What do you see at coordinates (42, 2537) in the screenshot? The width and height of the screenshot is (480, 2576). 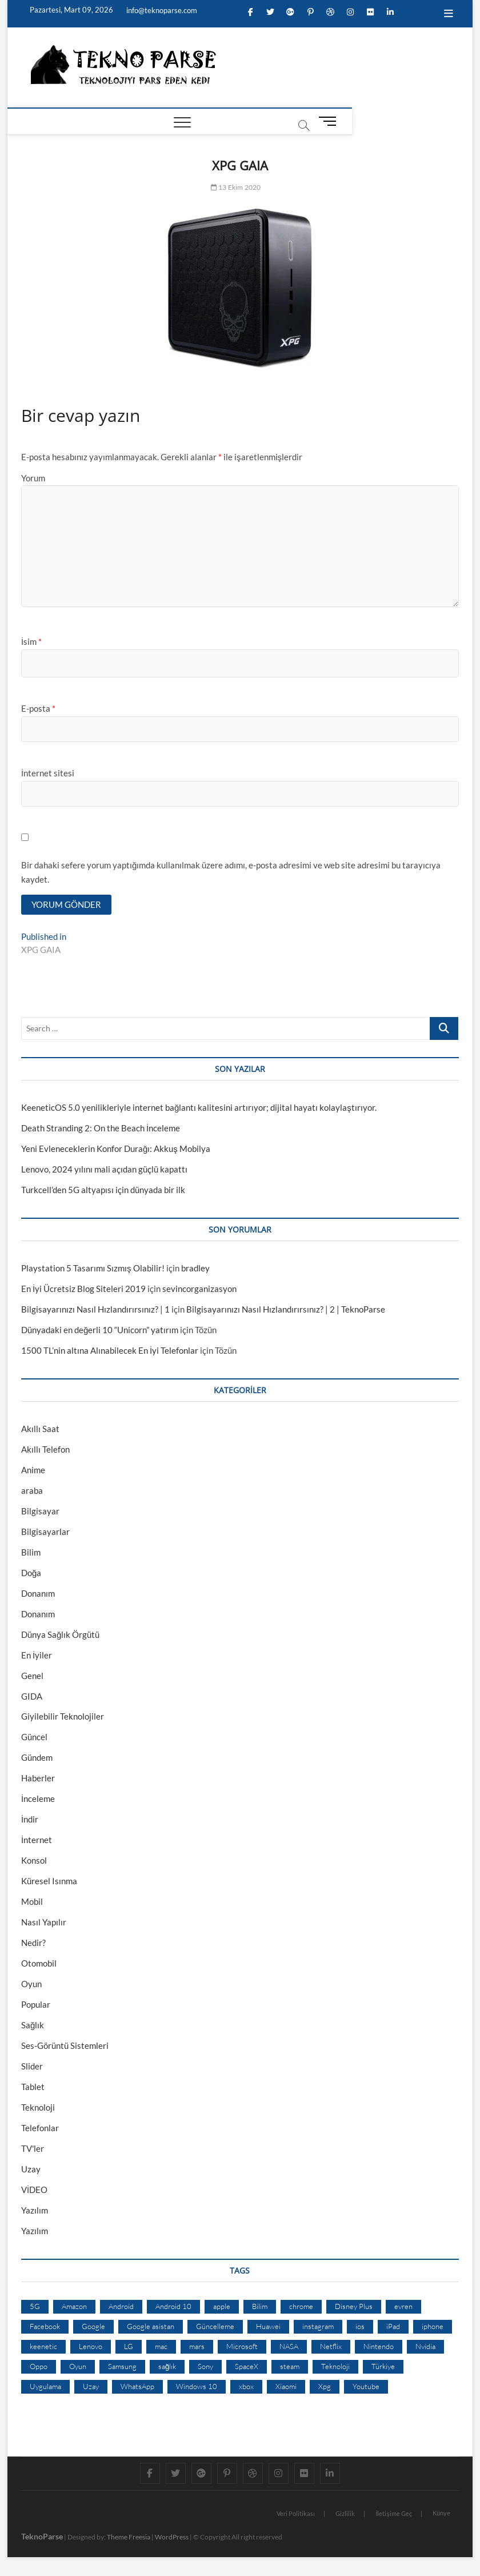 I see `TeknoParse` at bounding box center [42, 2537].